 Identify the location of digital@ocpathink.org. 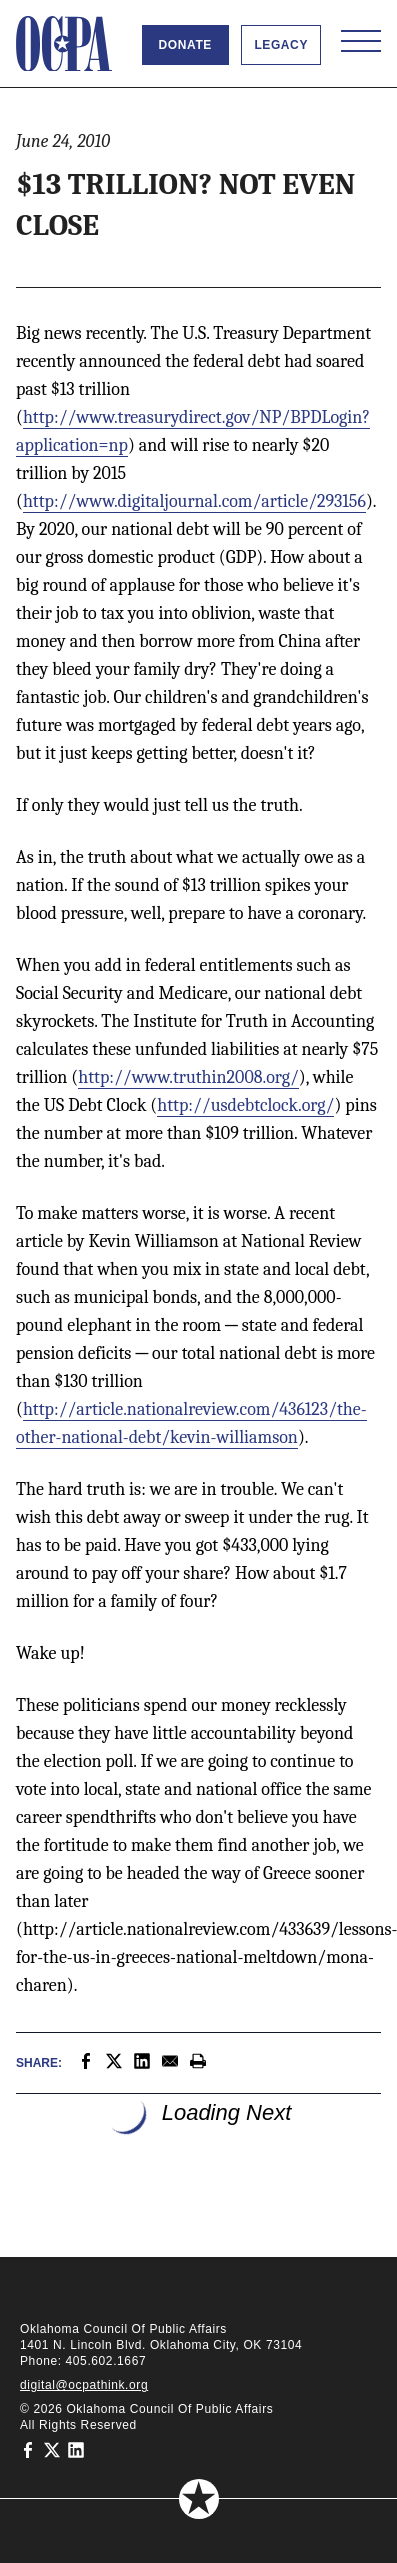
(84, 2385).